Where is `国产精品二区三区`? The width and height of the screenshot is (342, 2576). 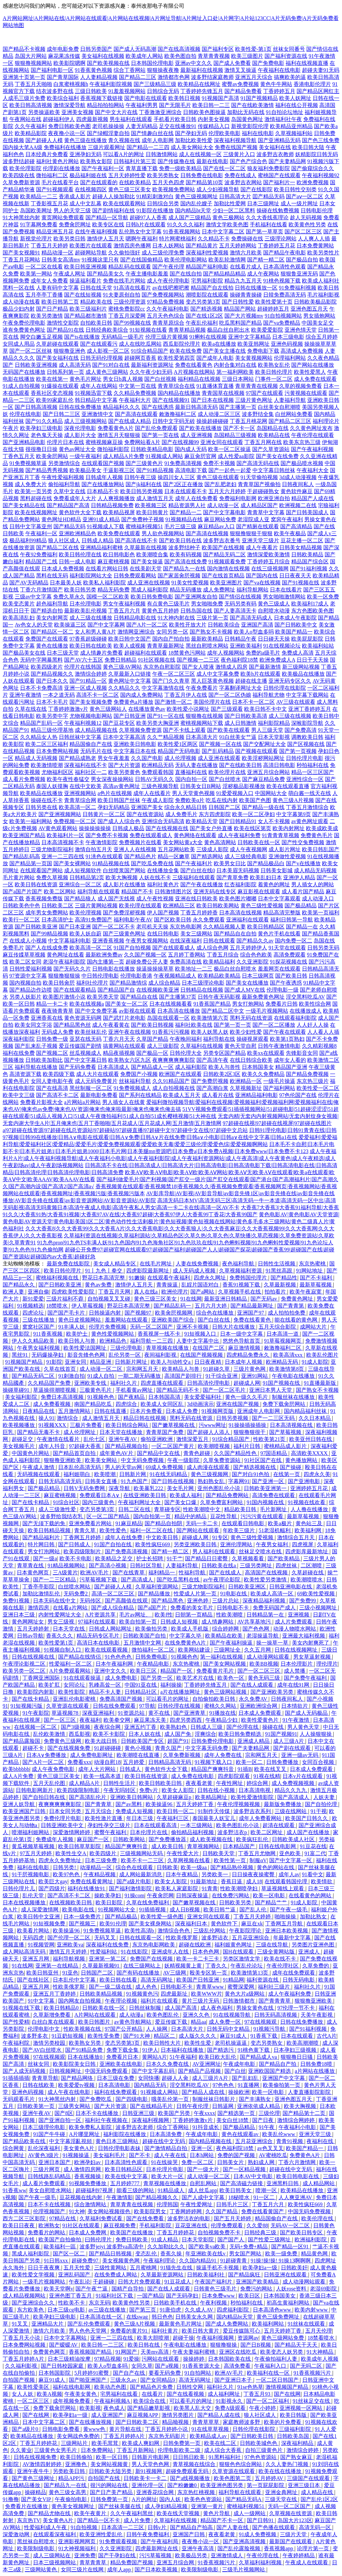 国产精品二区三区 is located at coordinates (290, 421).